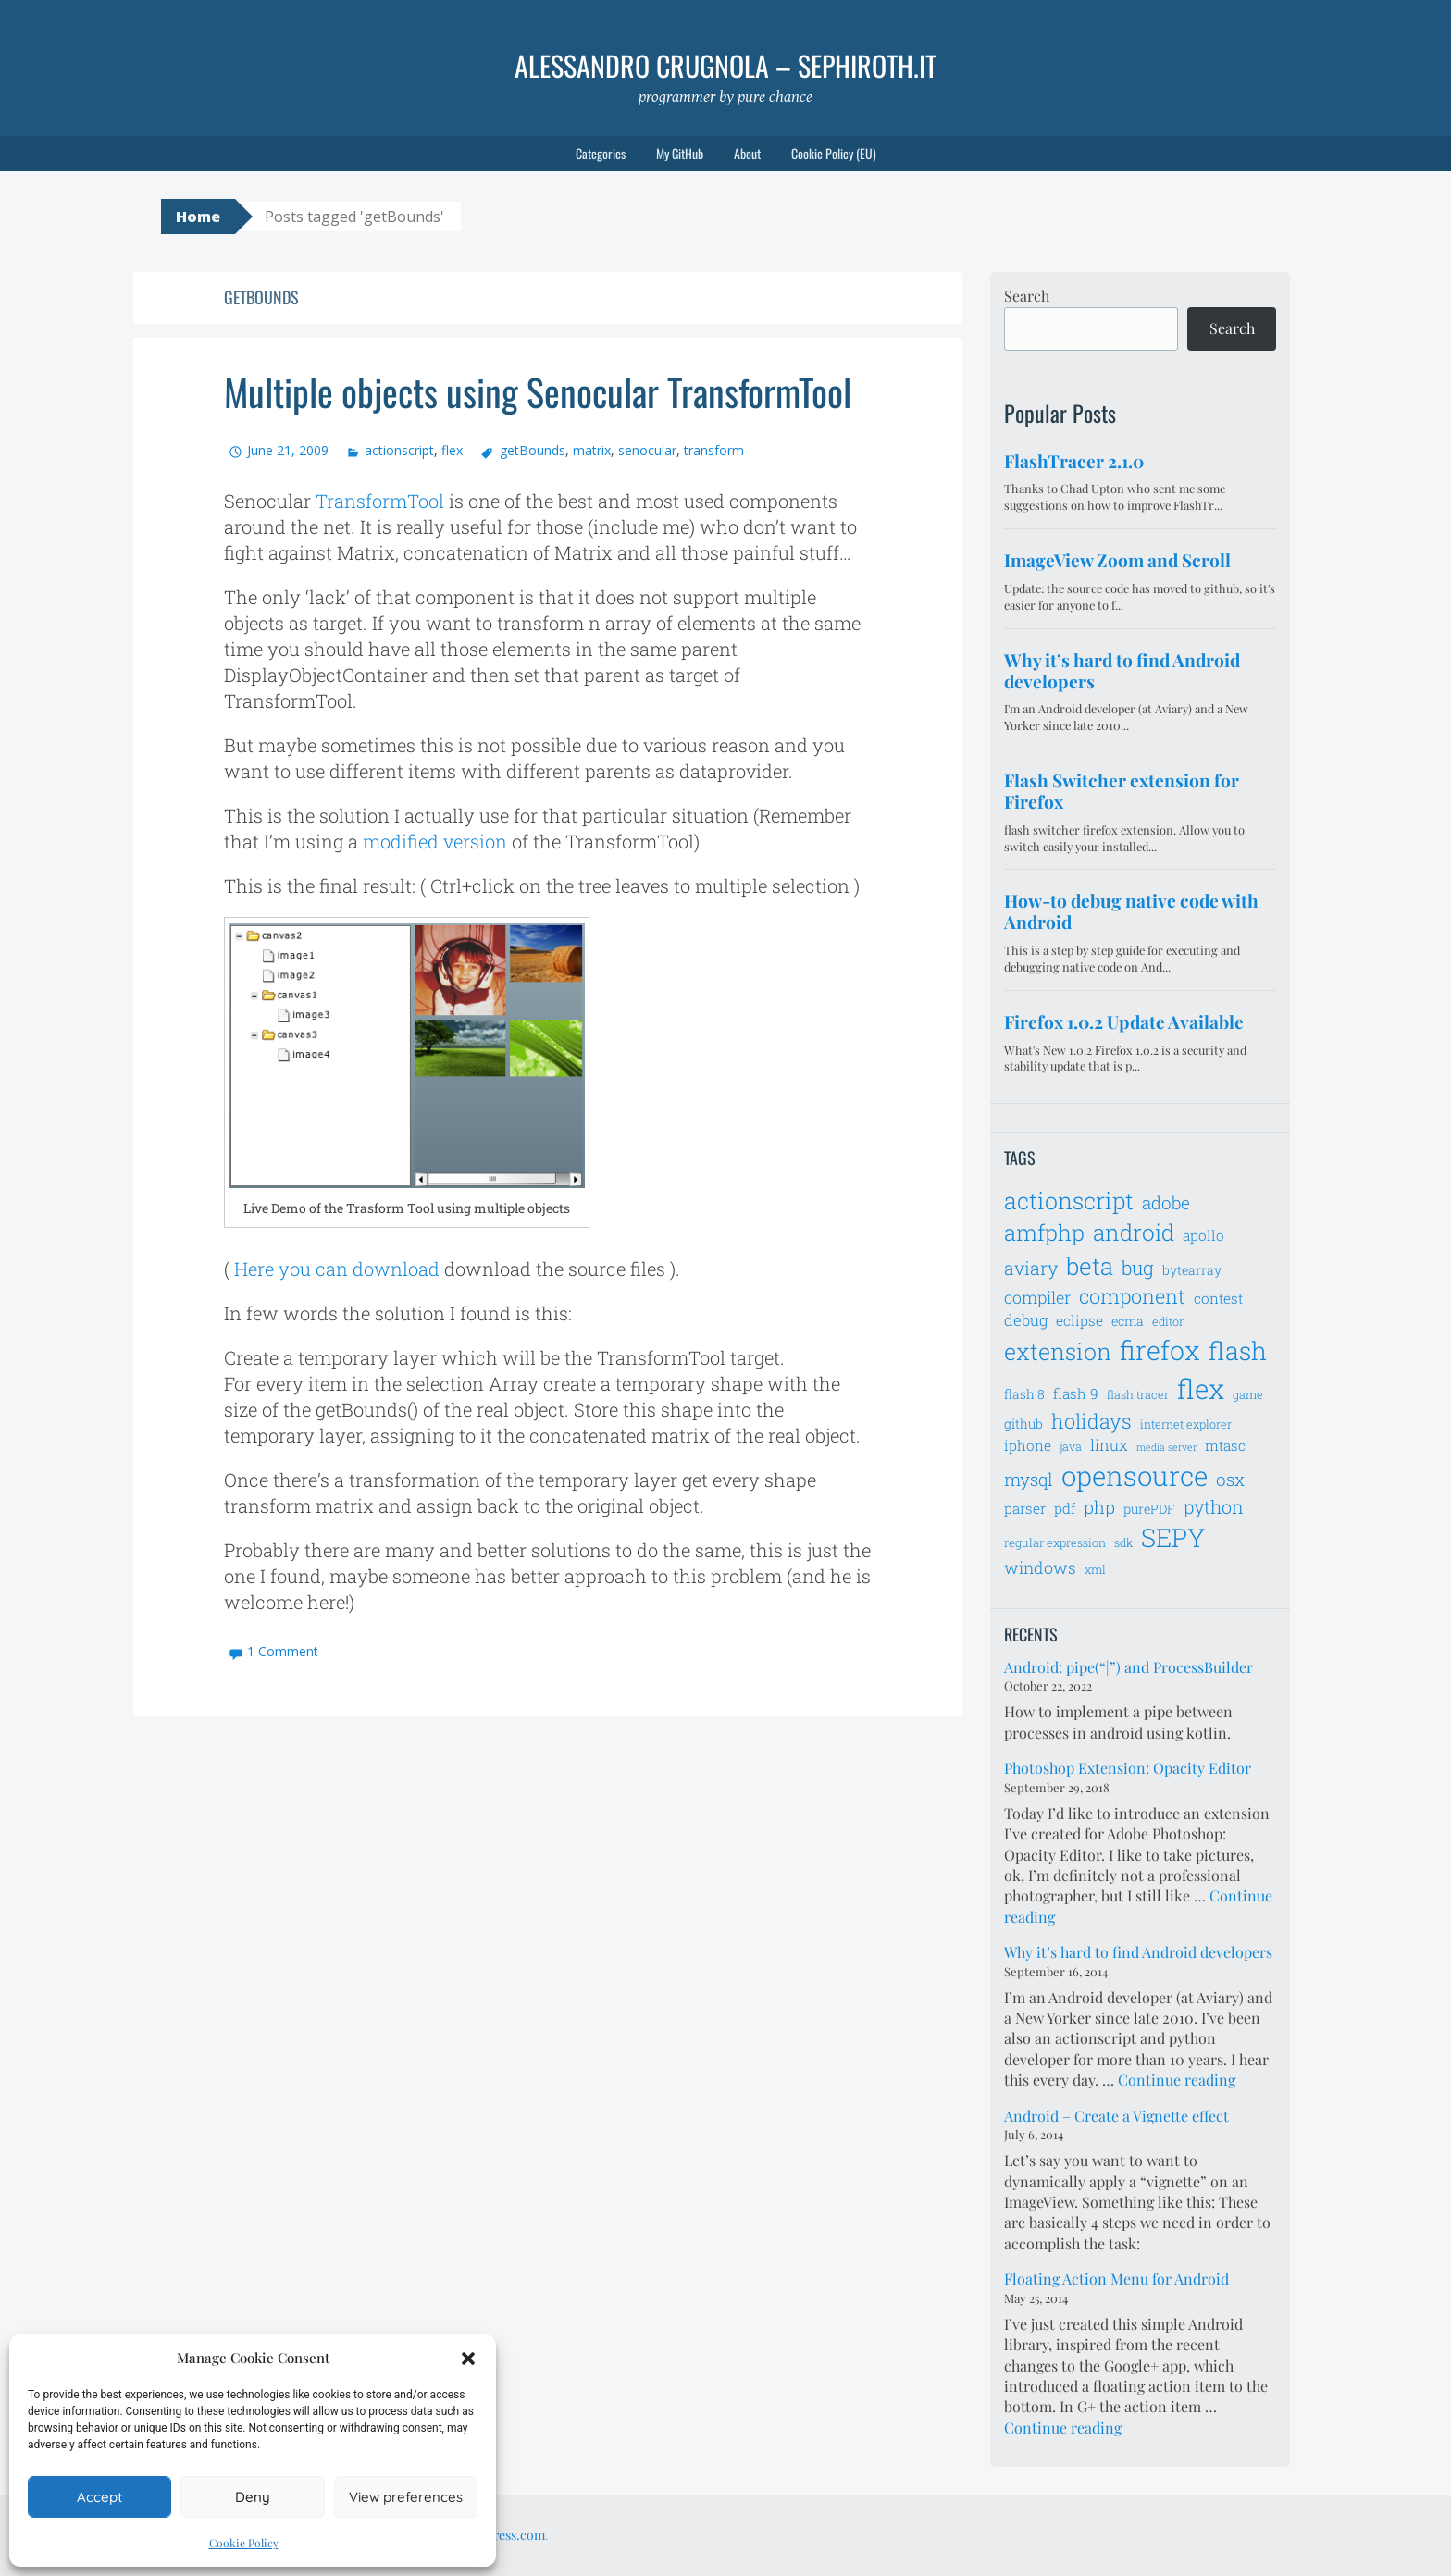 The height and width of the screenshot is (2576, 1451). I want to click on adobe [adobe (11 items)], so click(1166, 1202).